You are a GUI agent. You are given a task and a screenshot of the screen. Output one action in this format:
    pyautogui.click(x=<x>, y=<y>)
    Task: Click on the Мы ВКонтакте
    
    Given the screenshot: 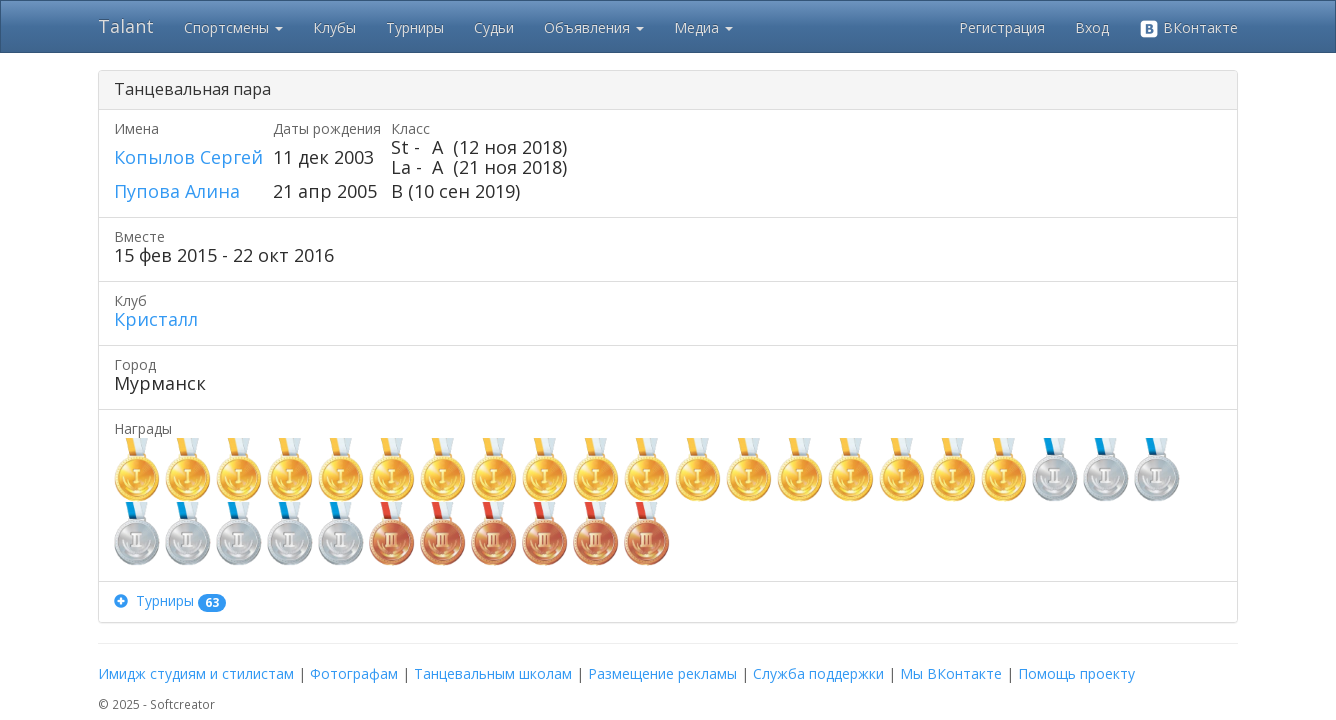 What is the action you would take?
    pyautogui.click(x=951, y=673)
    